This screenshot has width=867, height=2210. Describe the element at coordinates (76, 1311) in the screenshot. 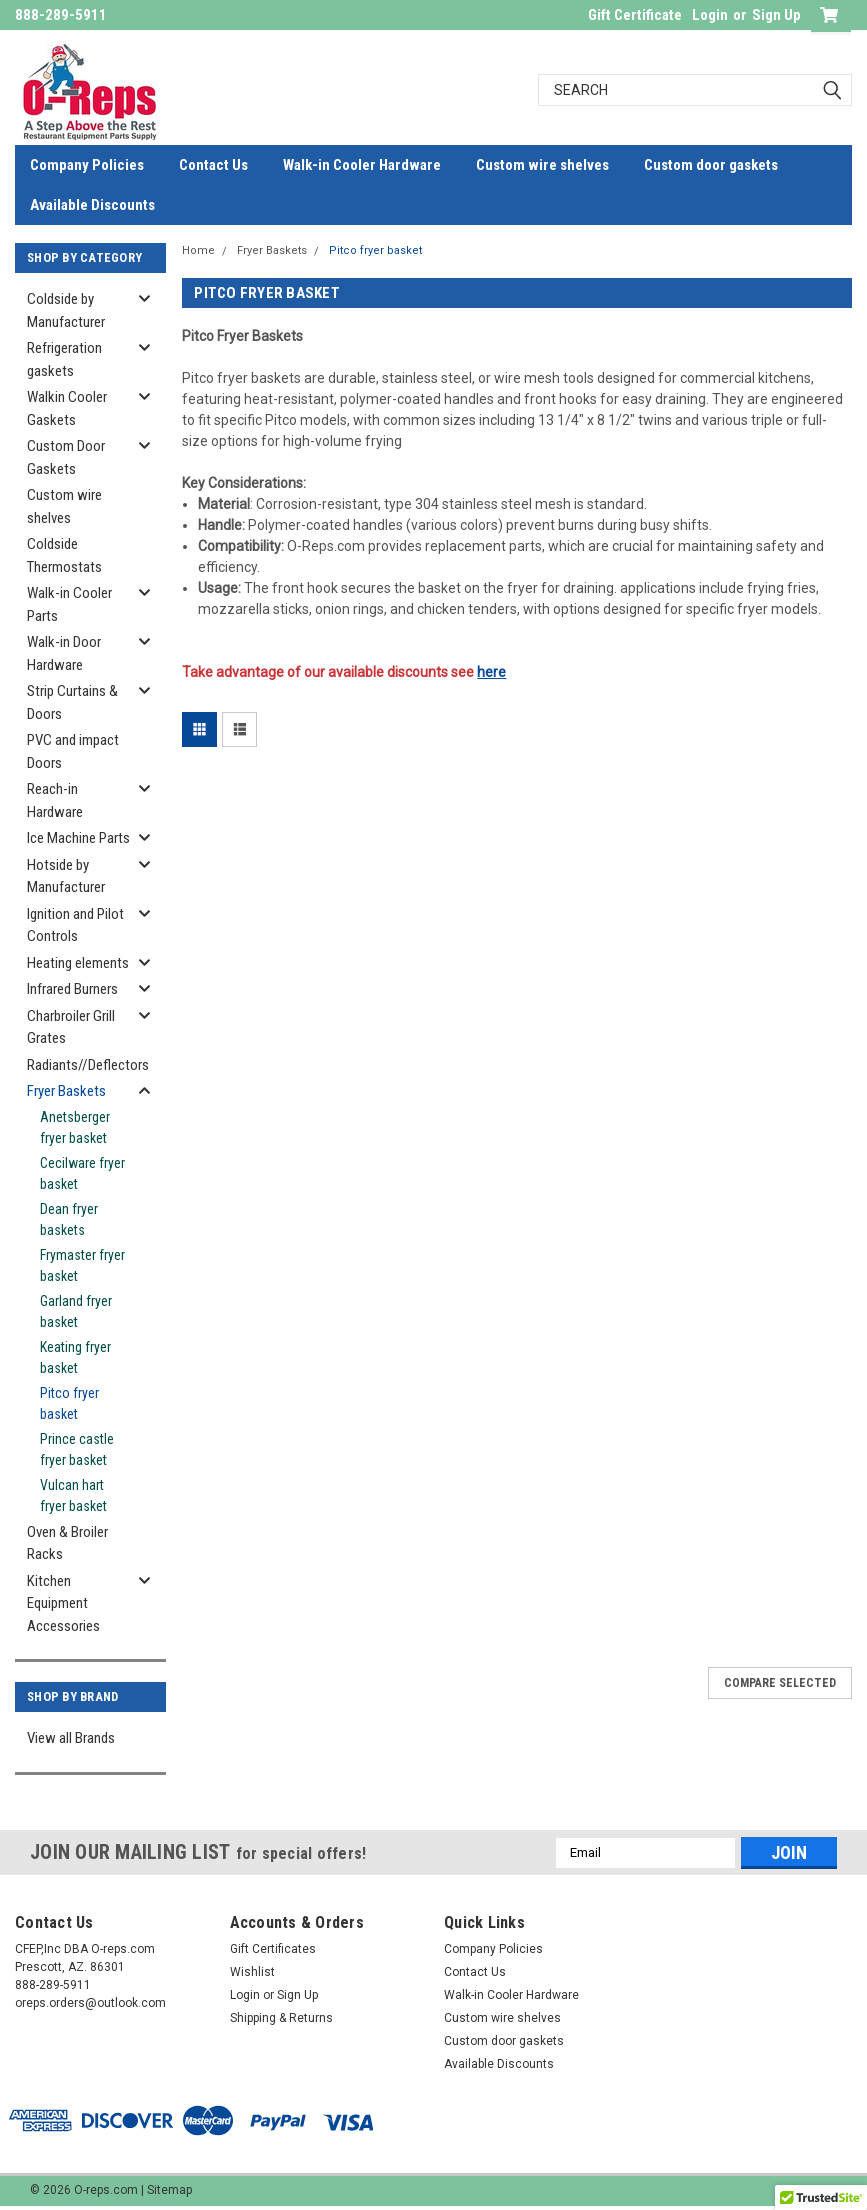

I see `Garland fryer basket` at that location.